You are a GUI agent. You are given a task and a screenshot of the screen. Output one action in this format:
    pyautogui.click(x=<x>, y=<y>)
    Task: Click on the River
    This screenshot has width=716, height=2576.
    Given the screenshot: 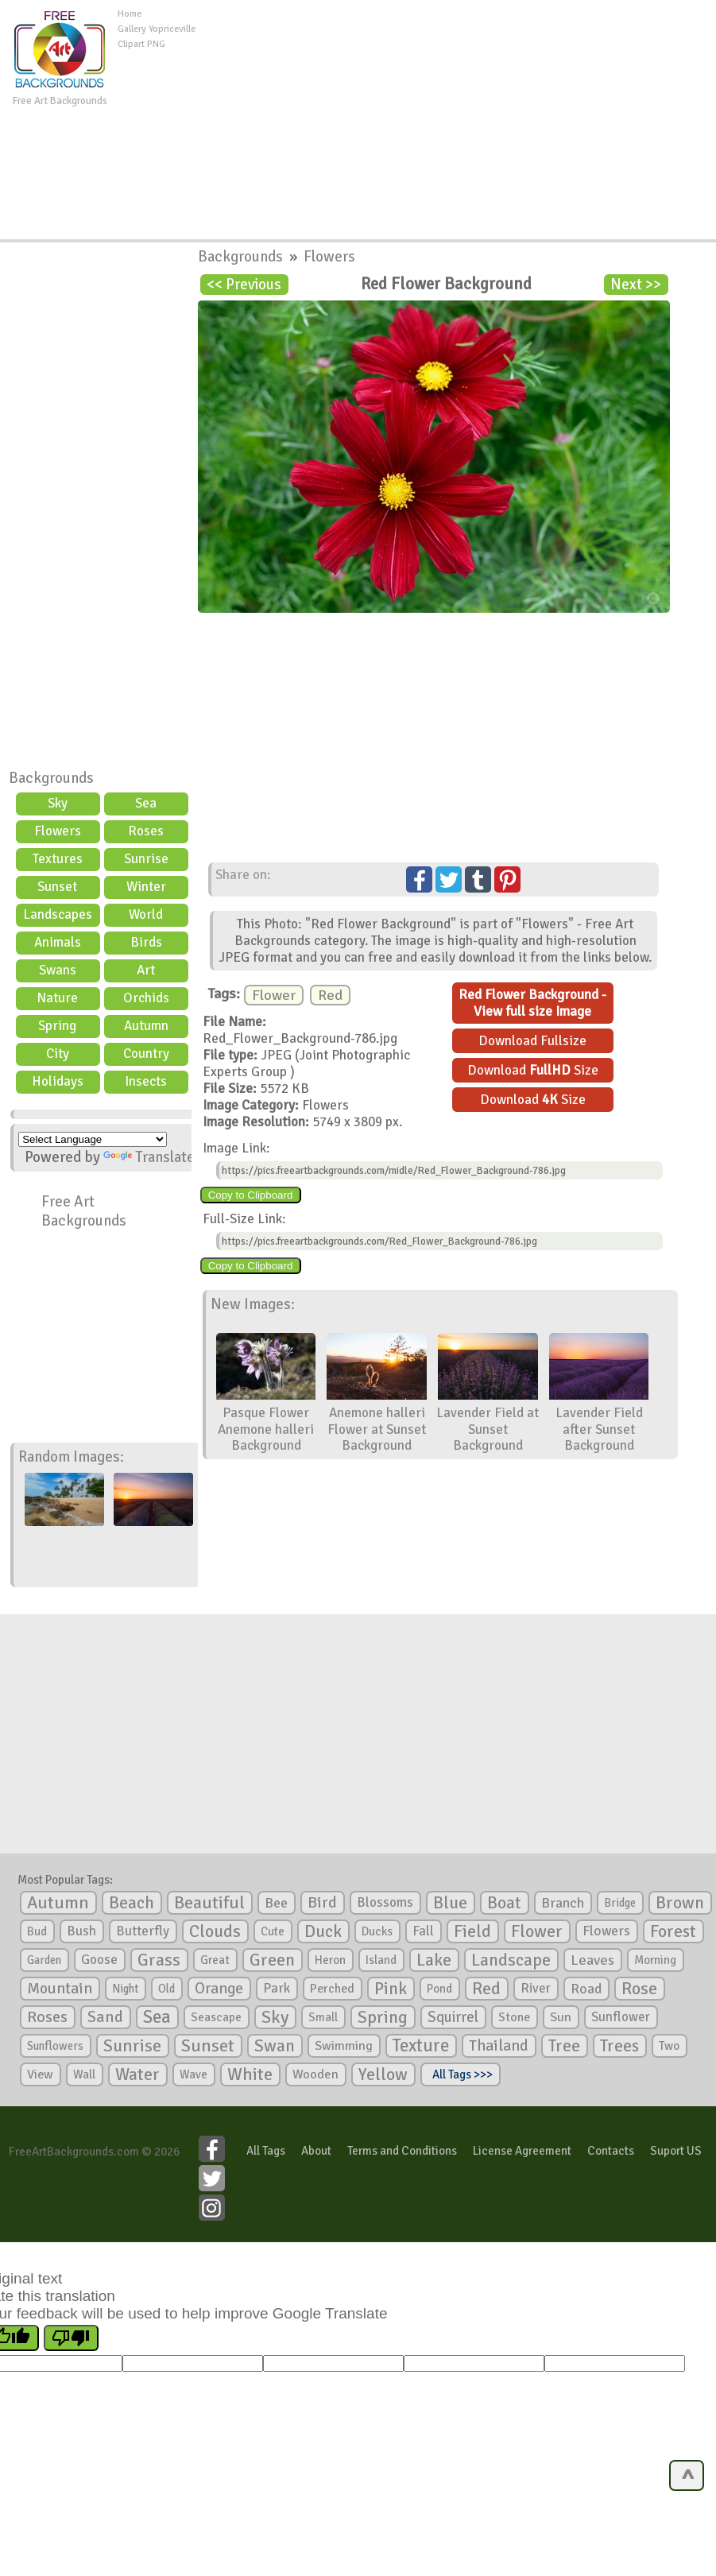 What is the action you would take?
    pyautogui.click(x=536, y=1988)
    